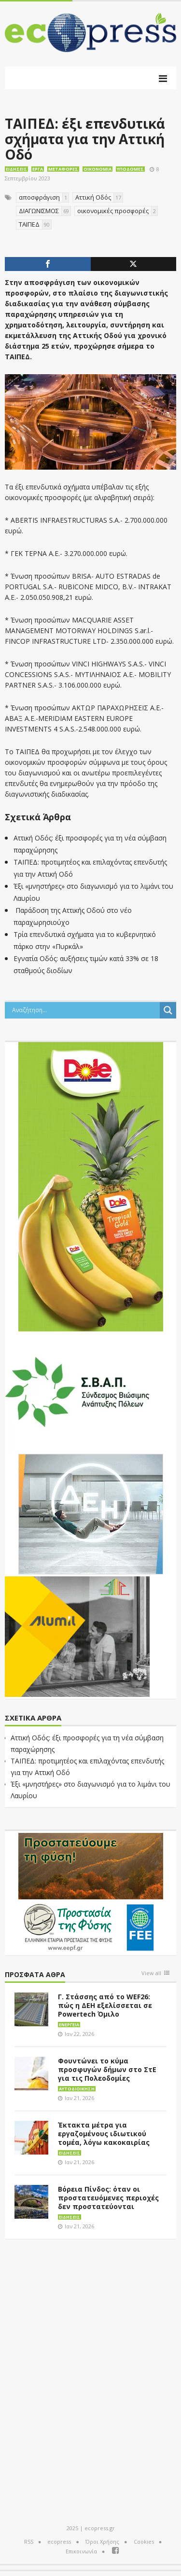 The width and height of the screenshot is (181, 2576). What do you see at coordinates (130, 169) in the screenshot?
I see `Υποδομές` at bounding box center [130, 169].